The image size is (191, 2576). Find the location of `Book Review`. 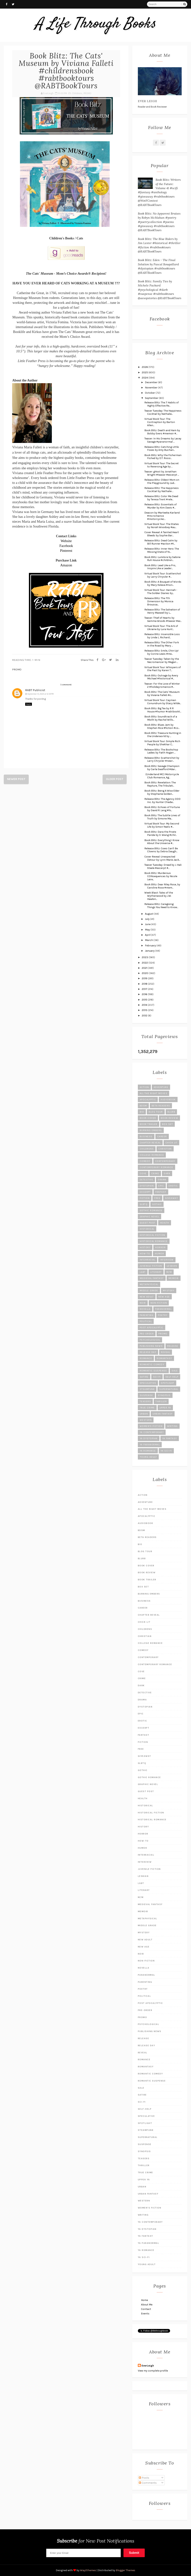

Book Review is located at coordinates (169, 1118).